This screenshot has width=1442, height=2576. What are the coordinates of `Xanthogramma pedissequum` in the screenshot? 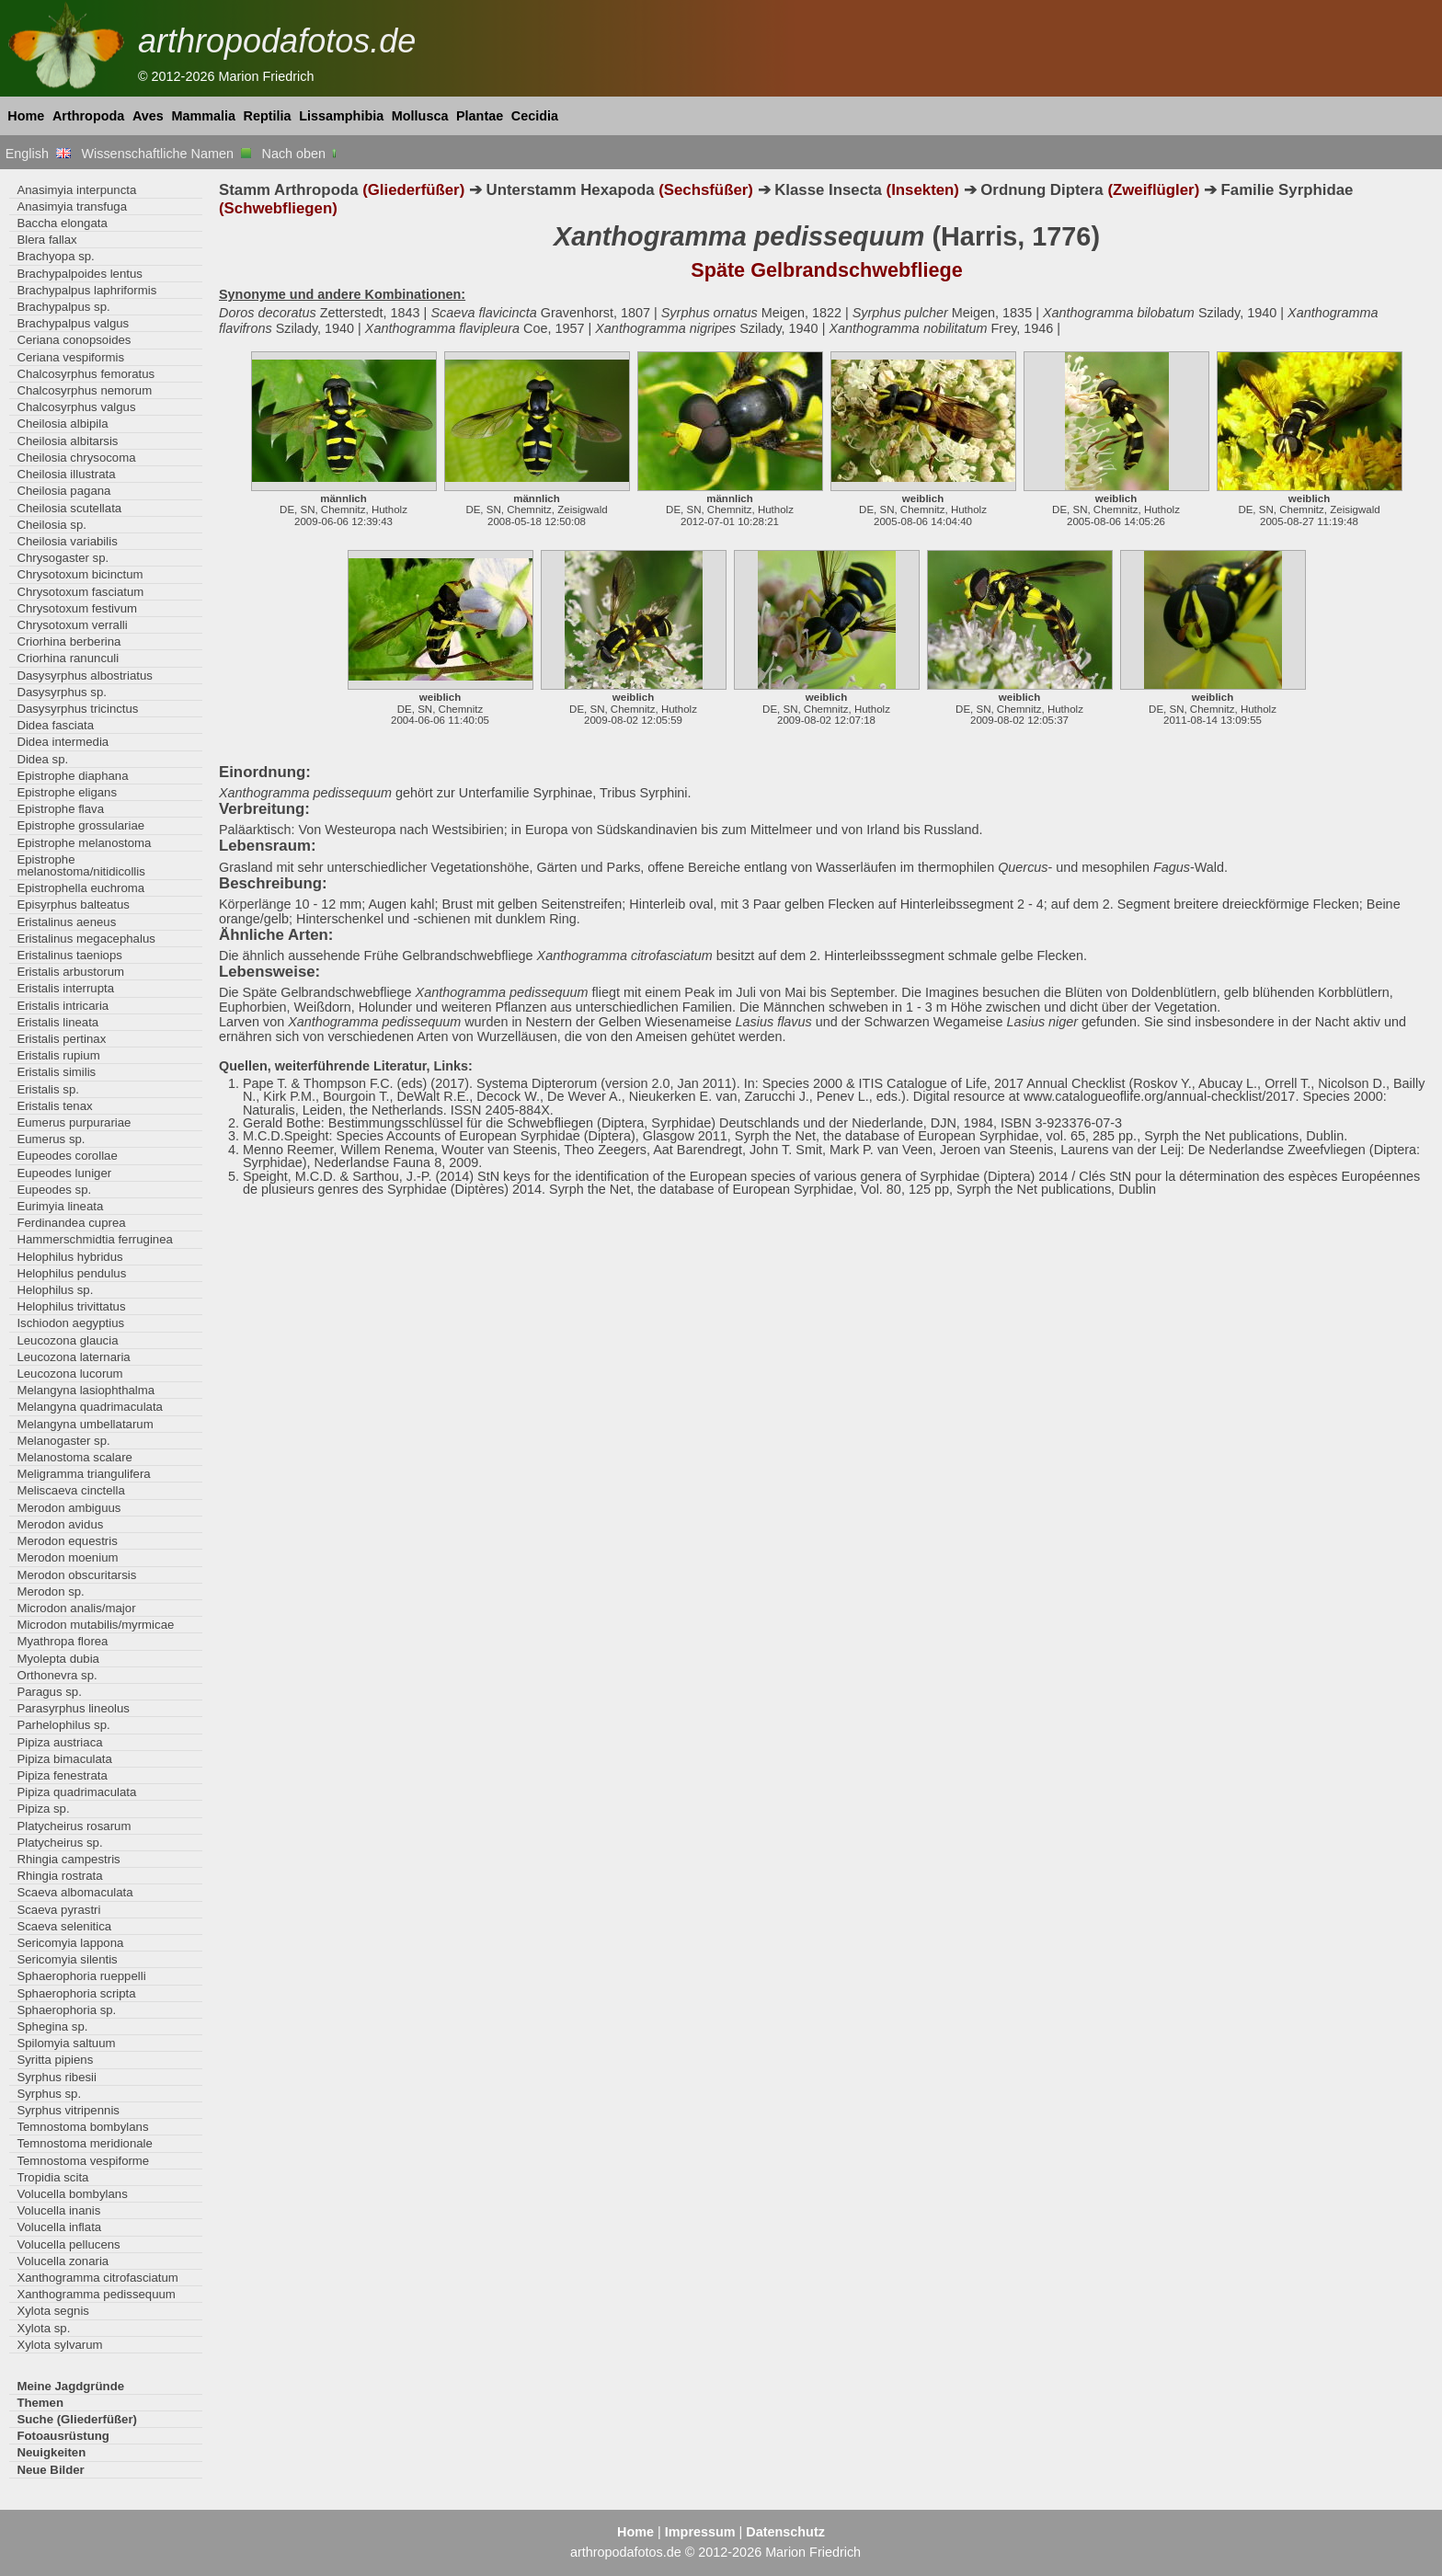 It's located at (96, 2294).